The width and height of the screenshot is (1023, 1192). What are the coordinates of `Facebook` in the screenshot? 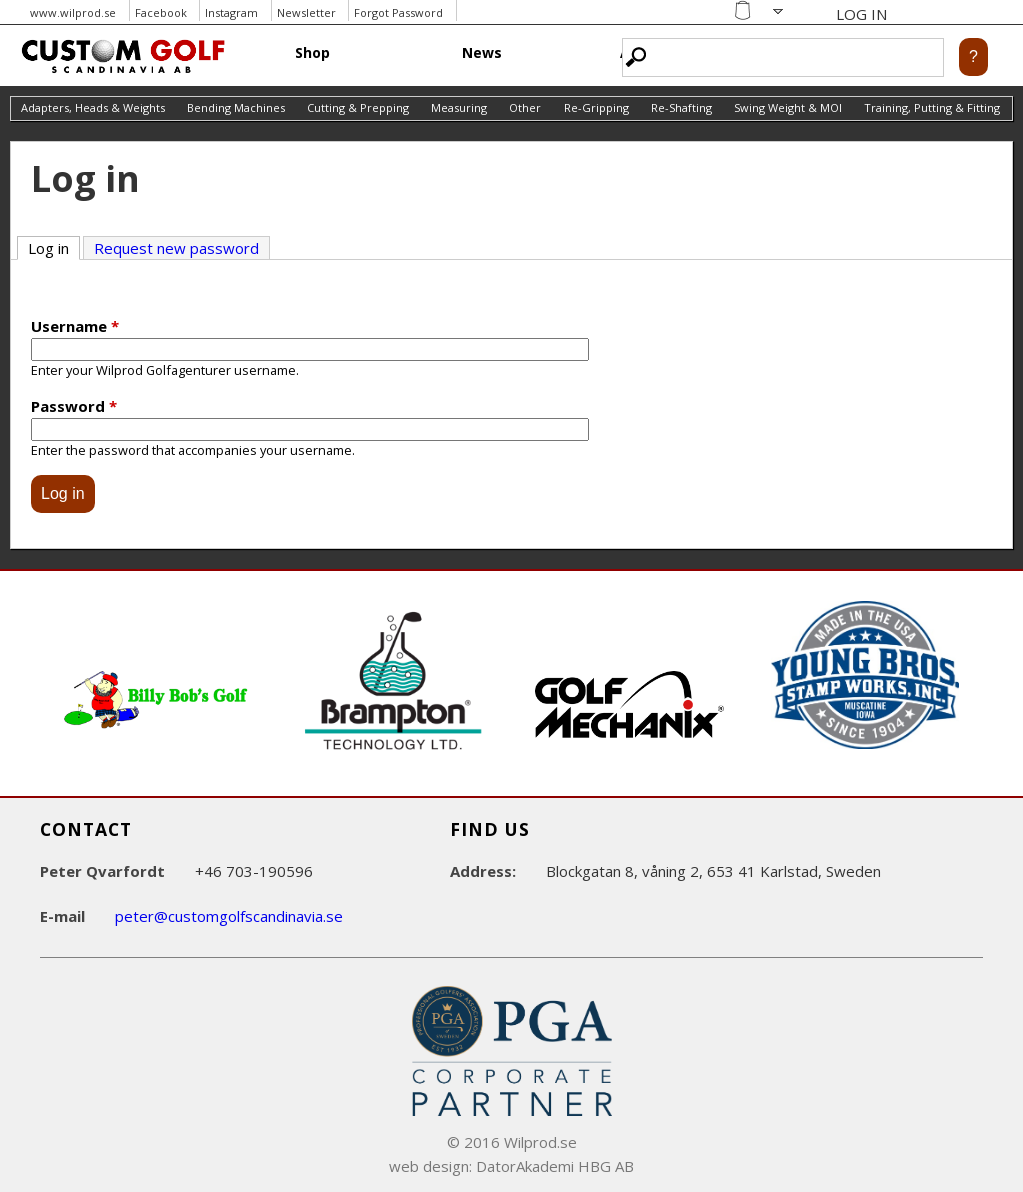 It's located at (161, 12).